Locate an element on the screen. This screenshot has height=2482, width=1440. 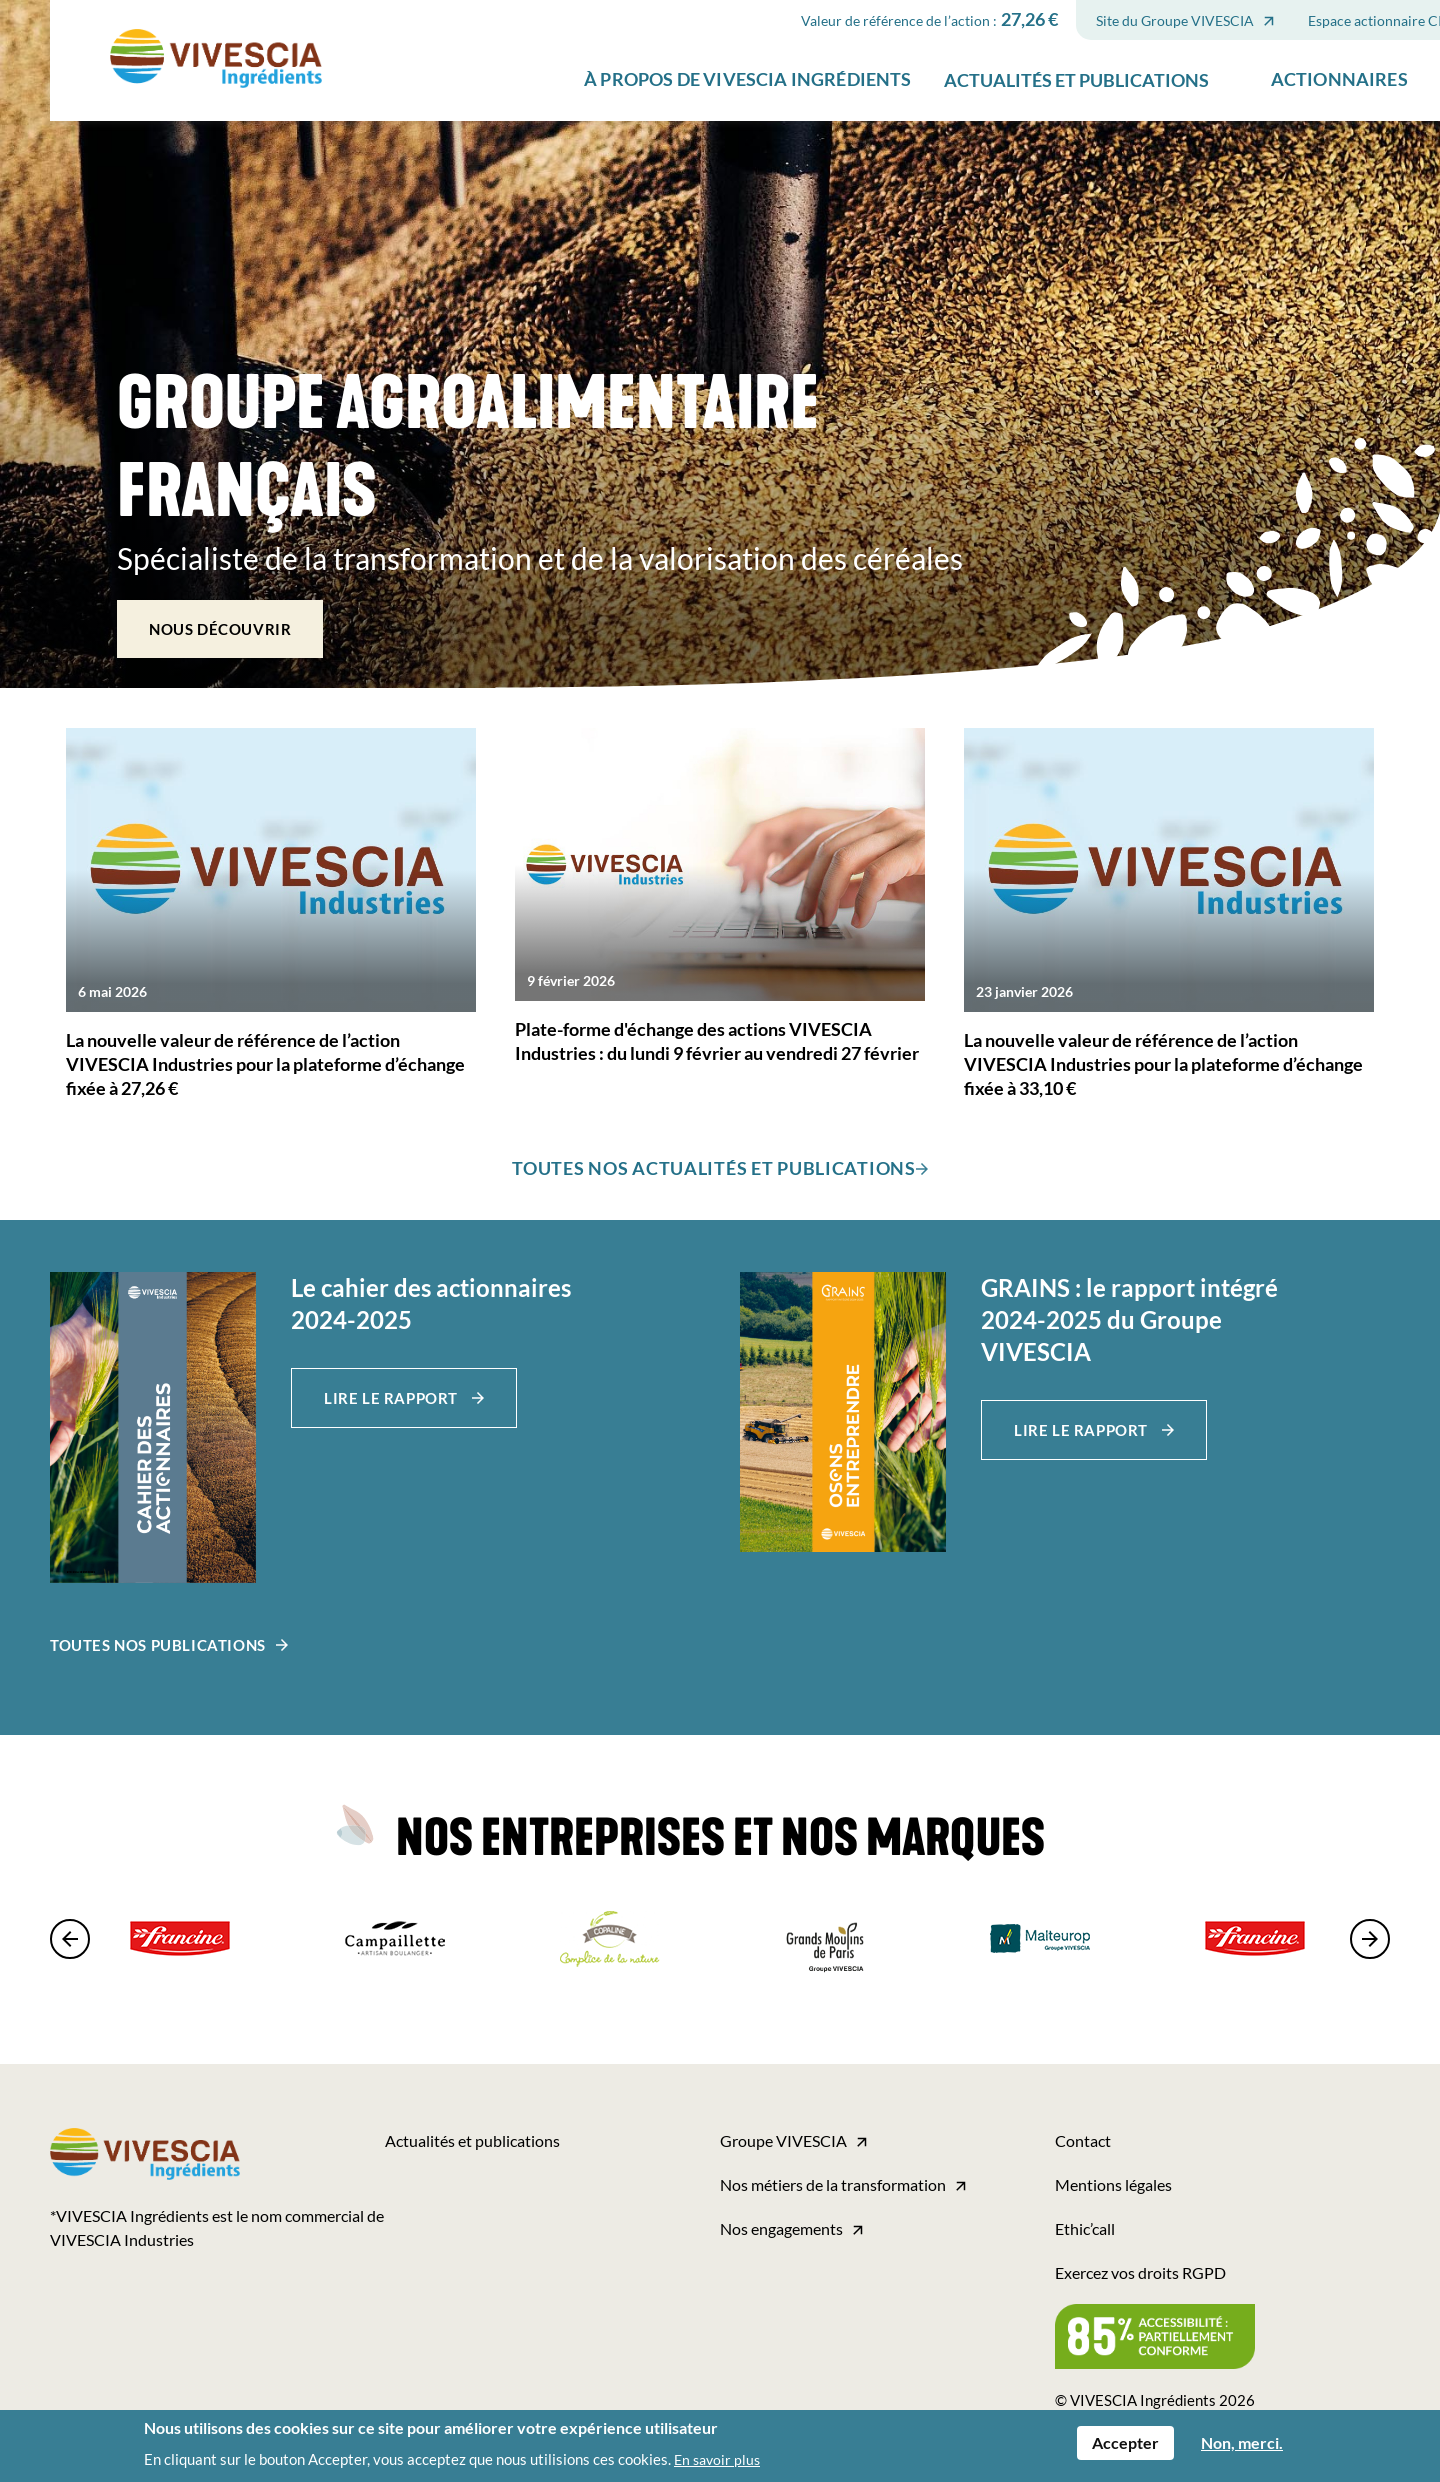
Ethic’call is located at coordinates (1085, 2228).